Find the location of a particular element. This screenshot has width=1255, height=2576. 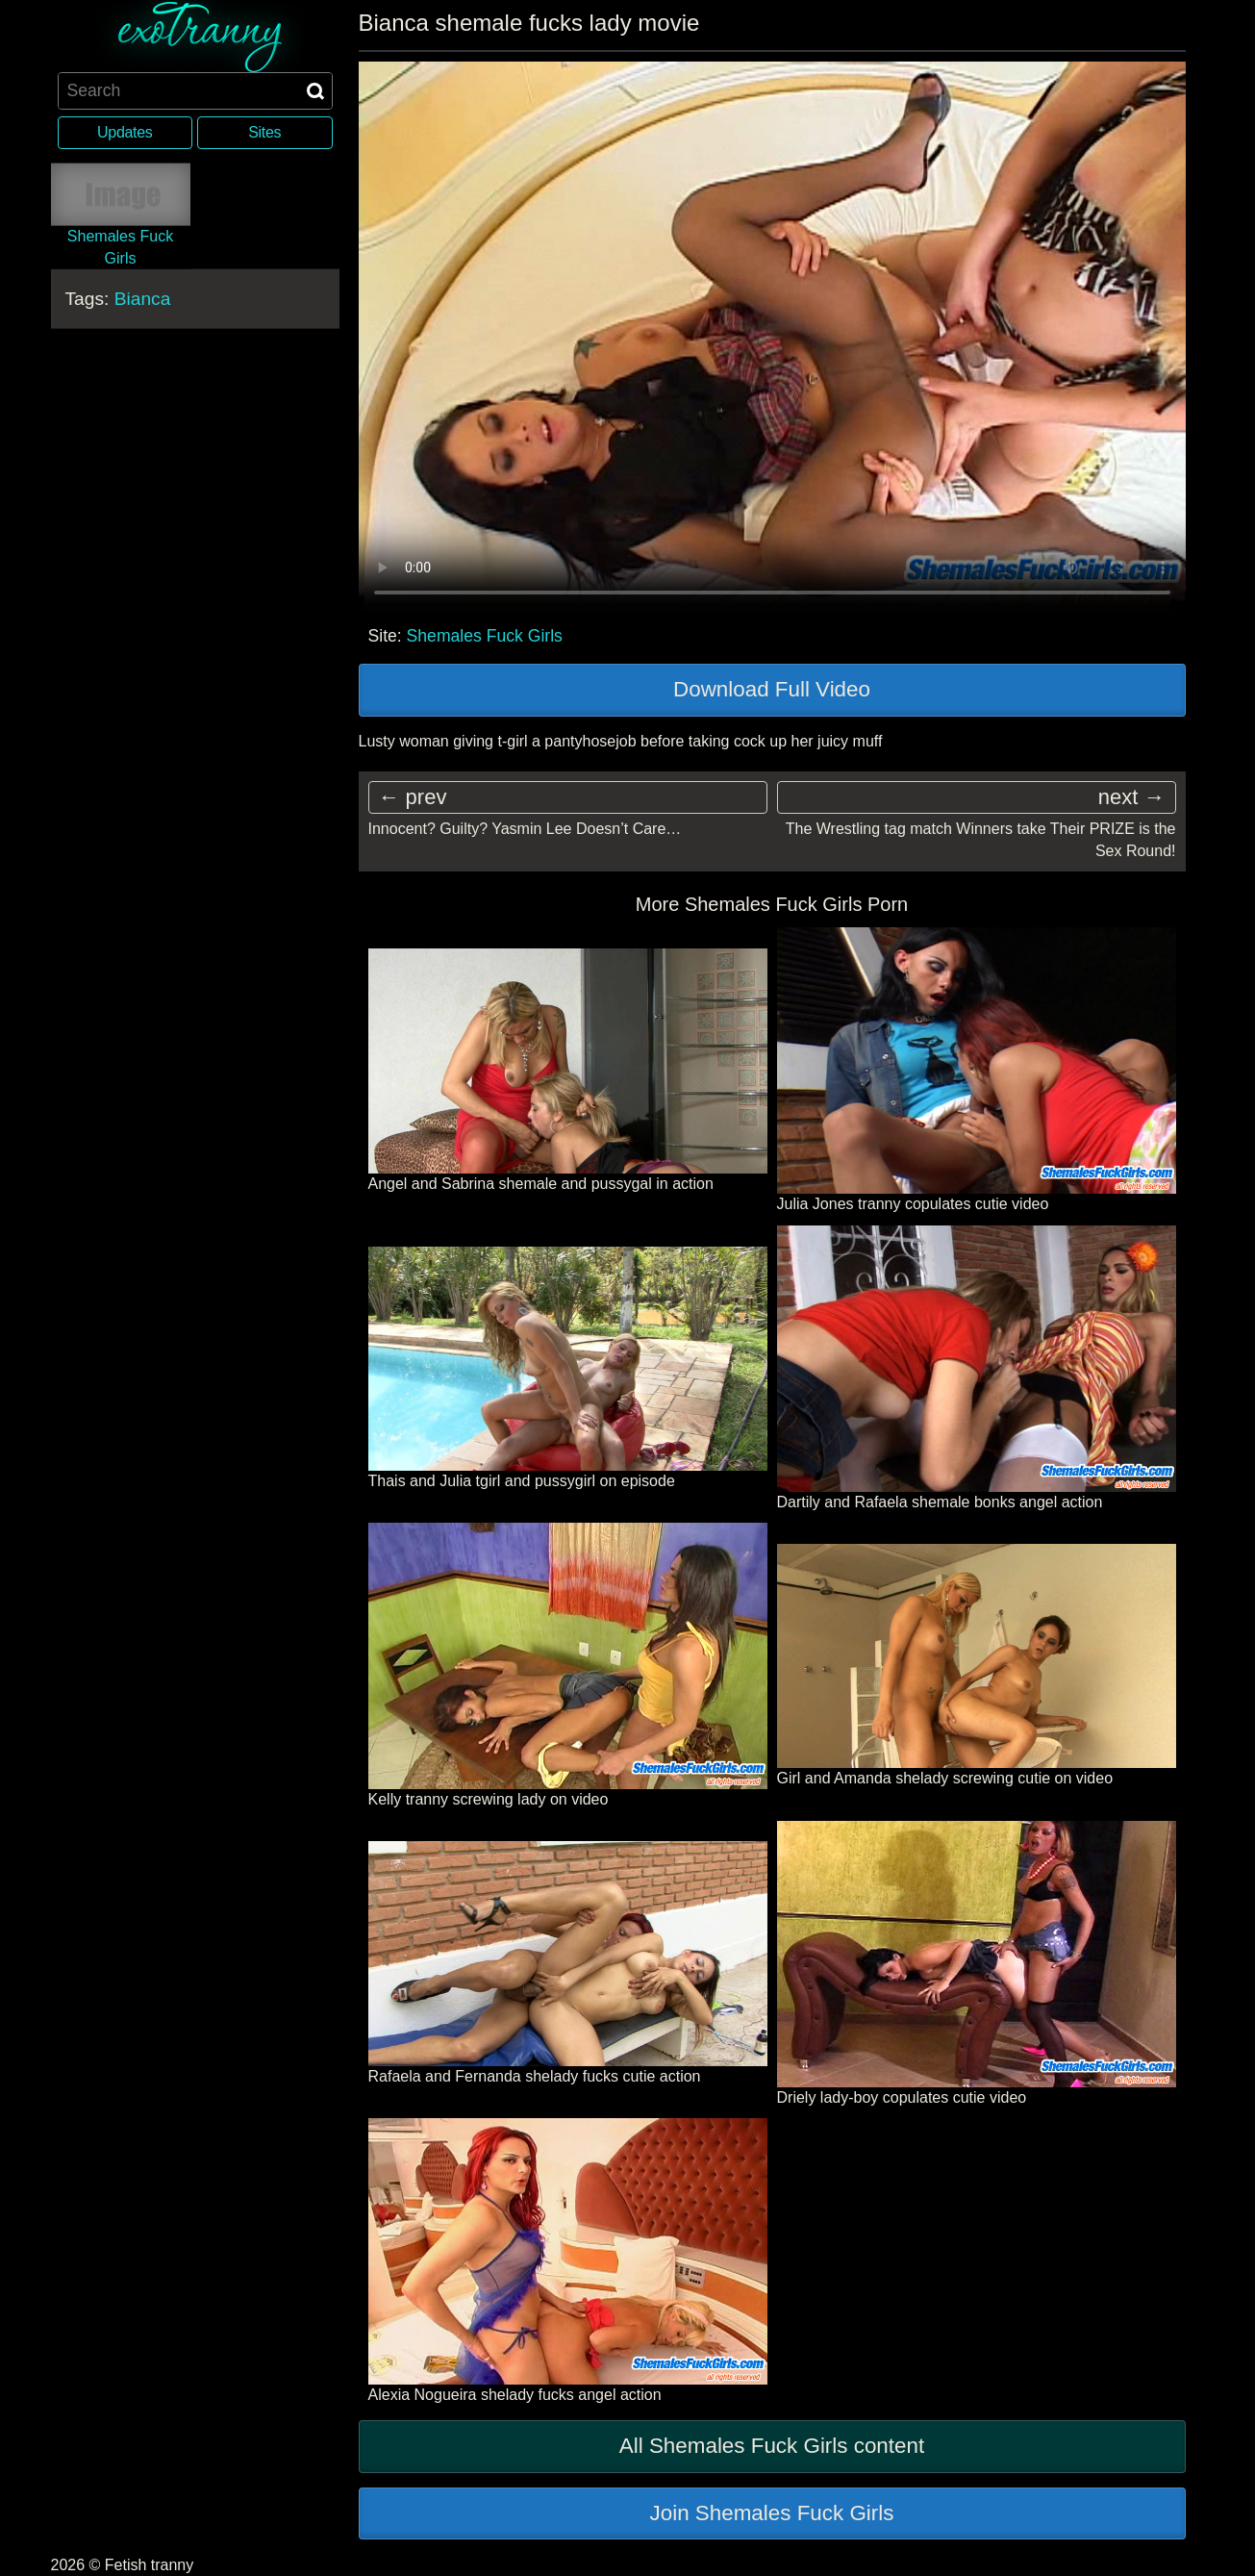

Innocent? Guilty? Yasmin Lee Doesn’t Care… is located at coordinates (525, 829).